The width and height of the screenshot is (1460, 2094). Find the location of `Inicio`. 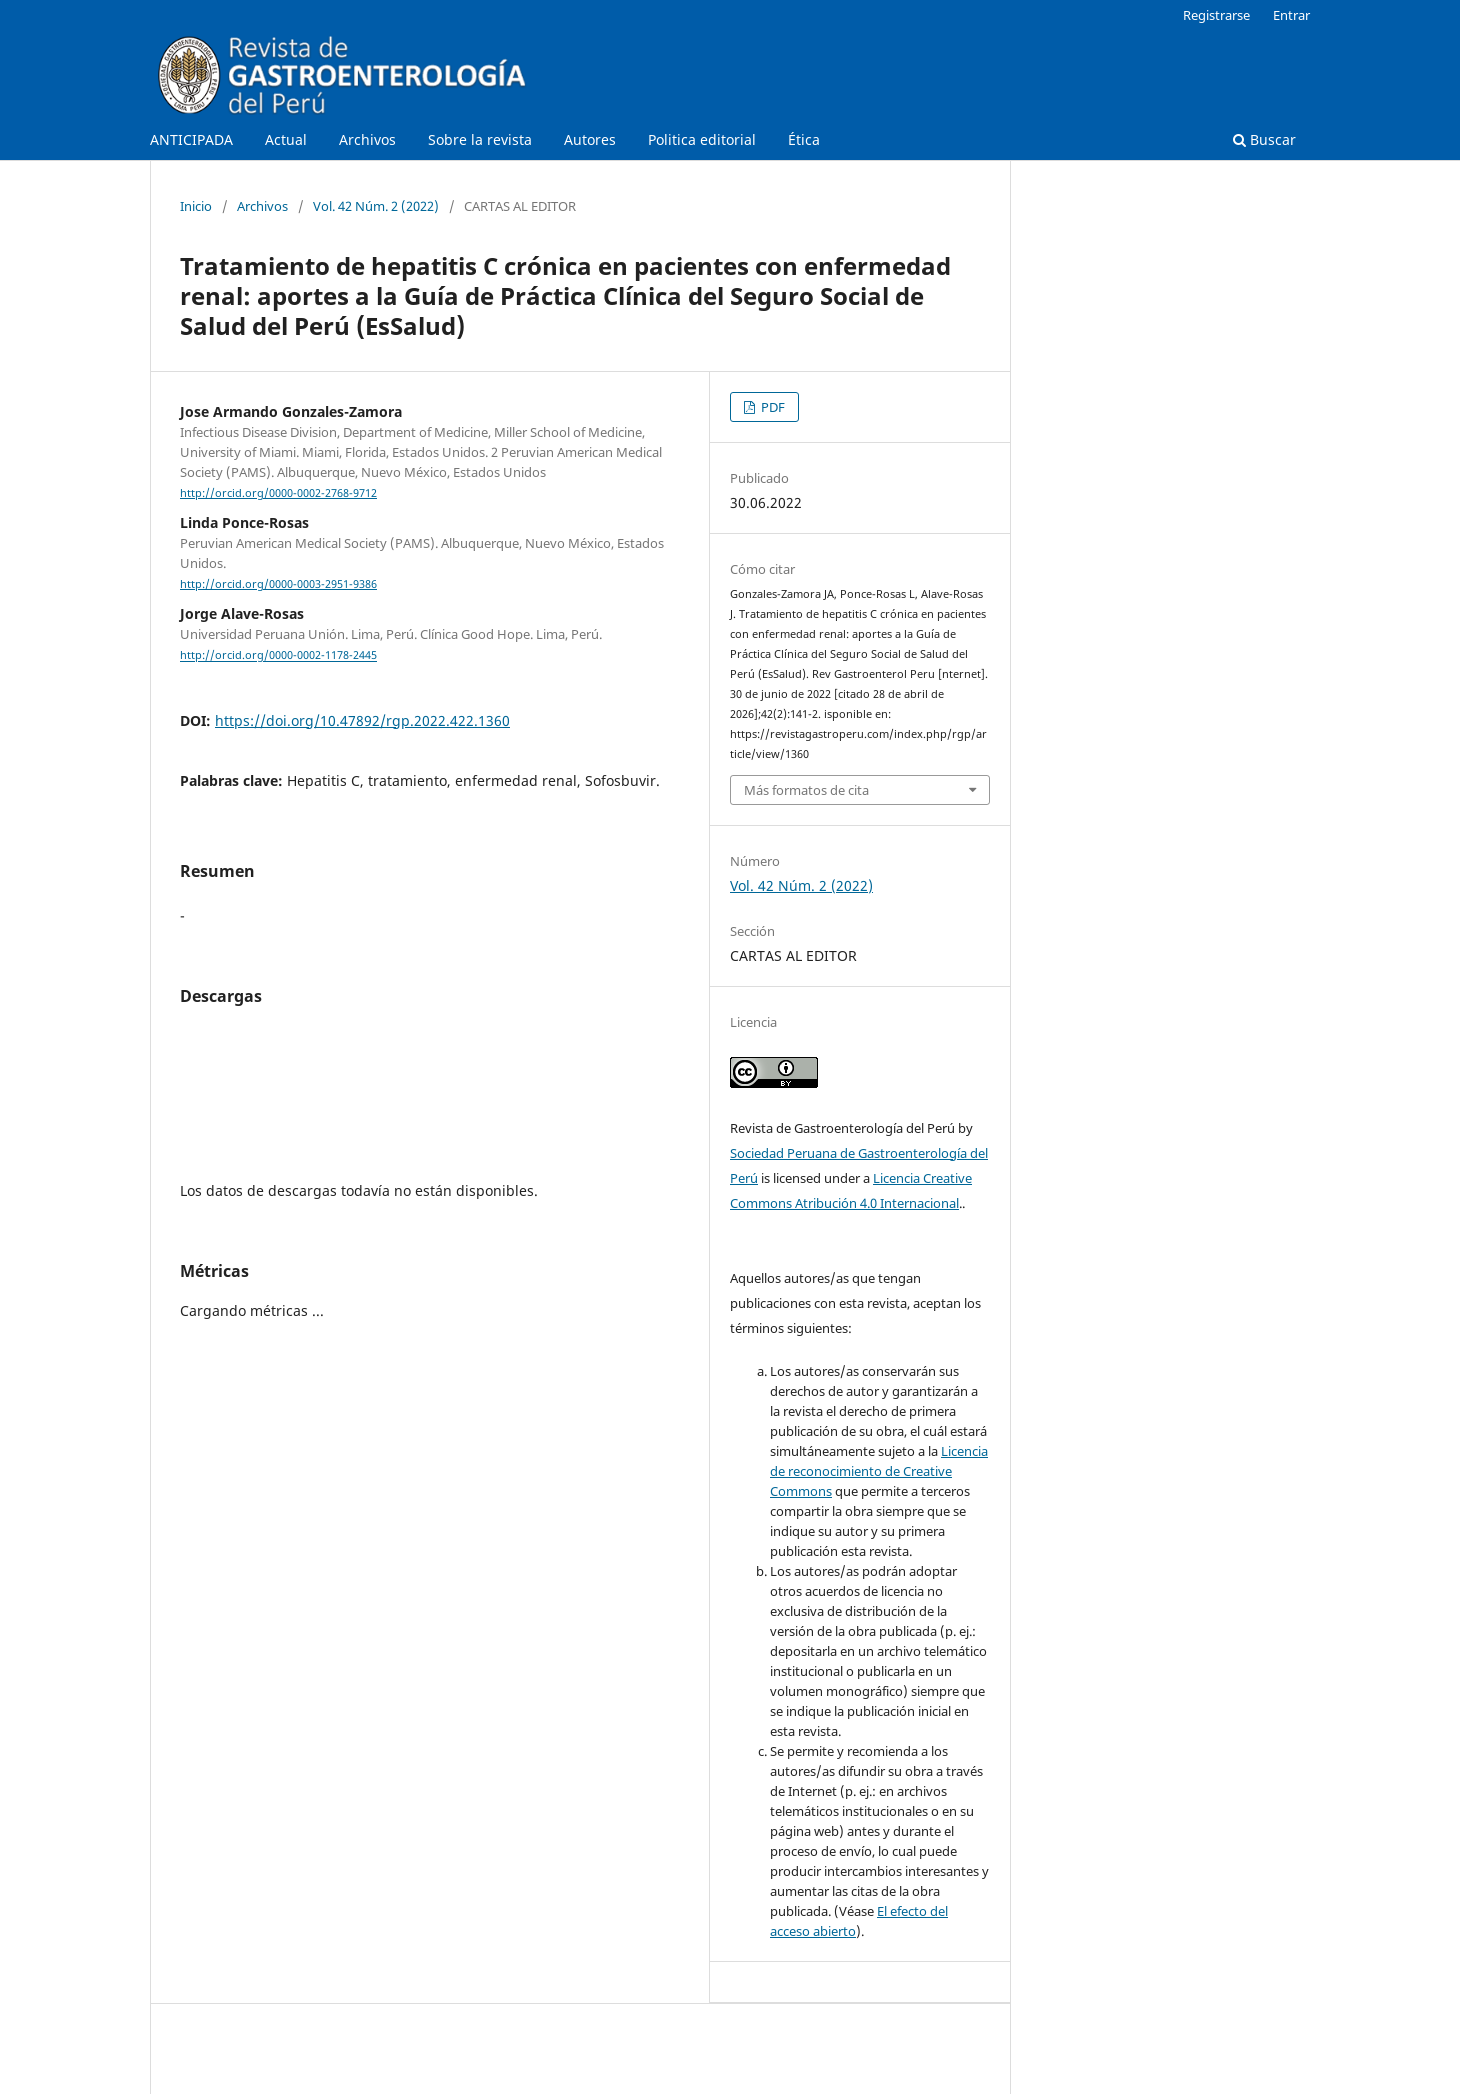

Inicio is located at coordinates (196, 206).